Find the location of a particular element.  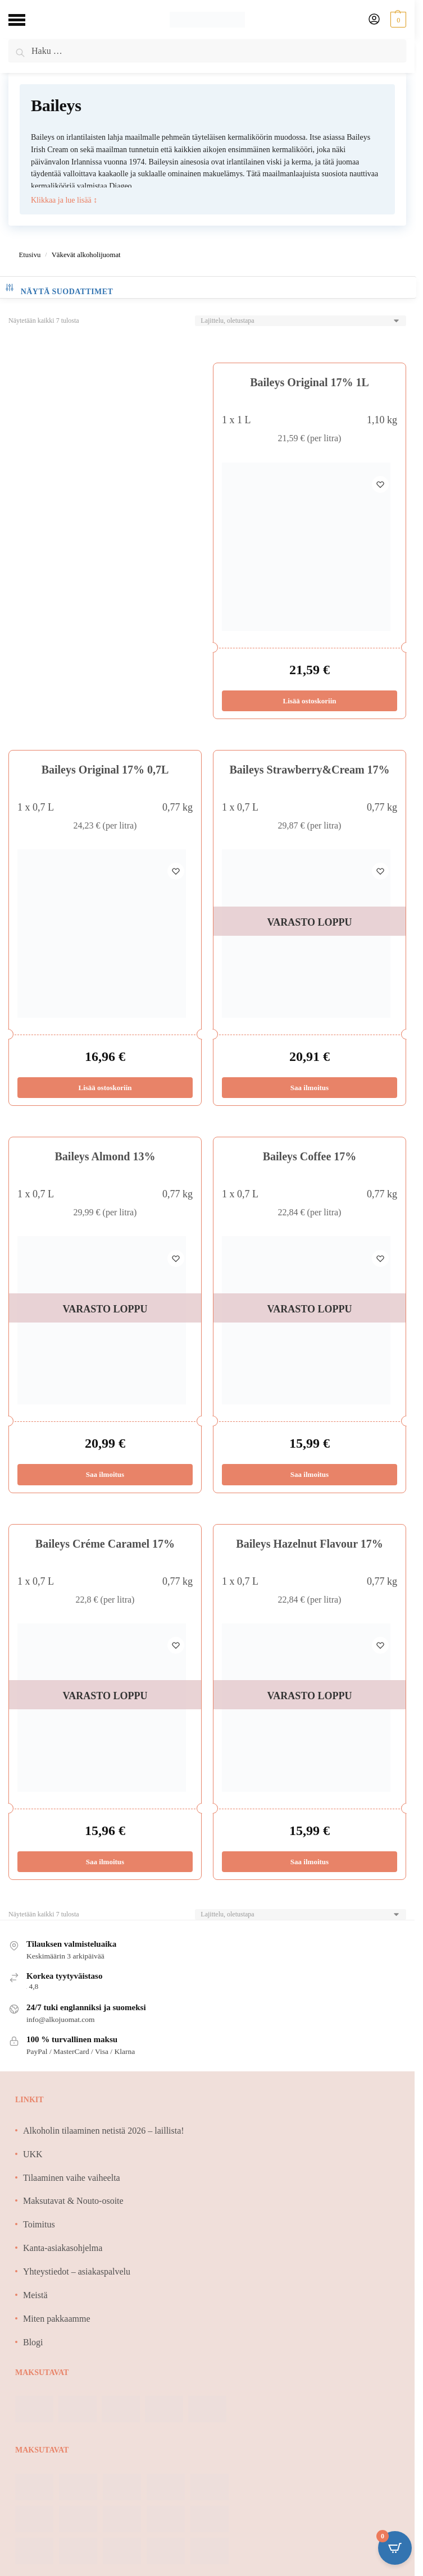

Yhteystiedot – asiakaspalvelu is located at coordinates (76, 2271).